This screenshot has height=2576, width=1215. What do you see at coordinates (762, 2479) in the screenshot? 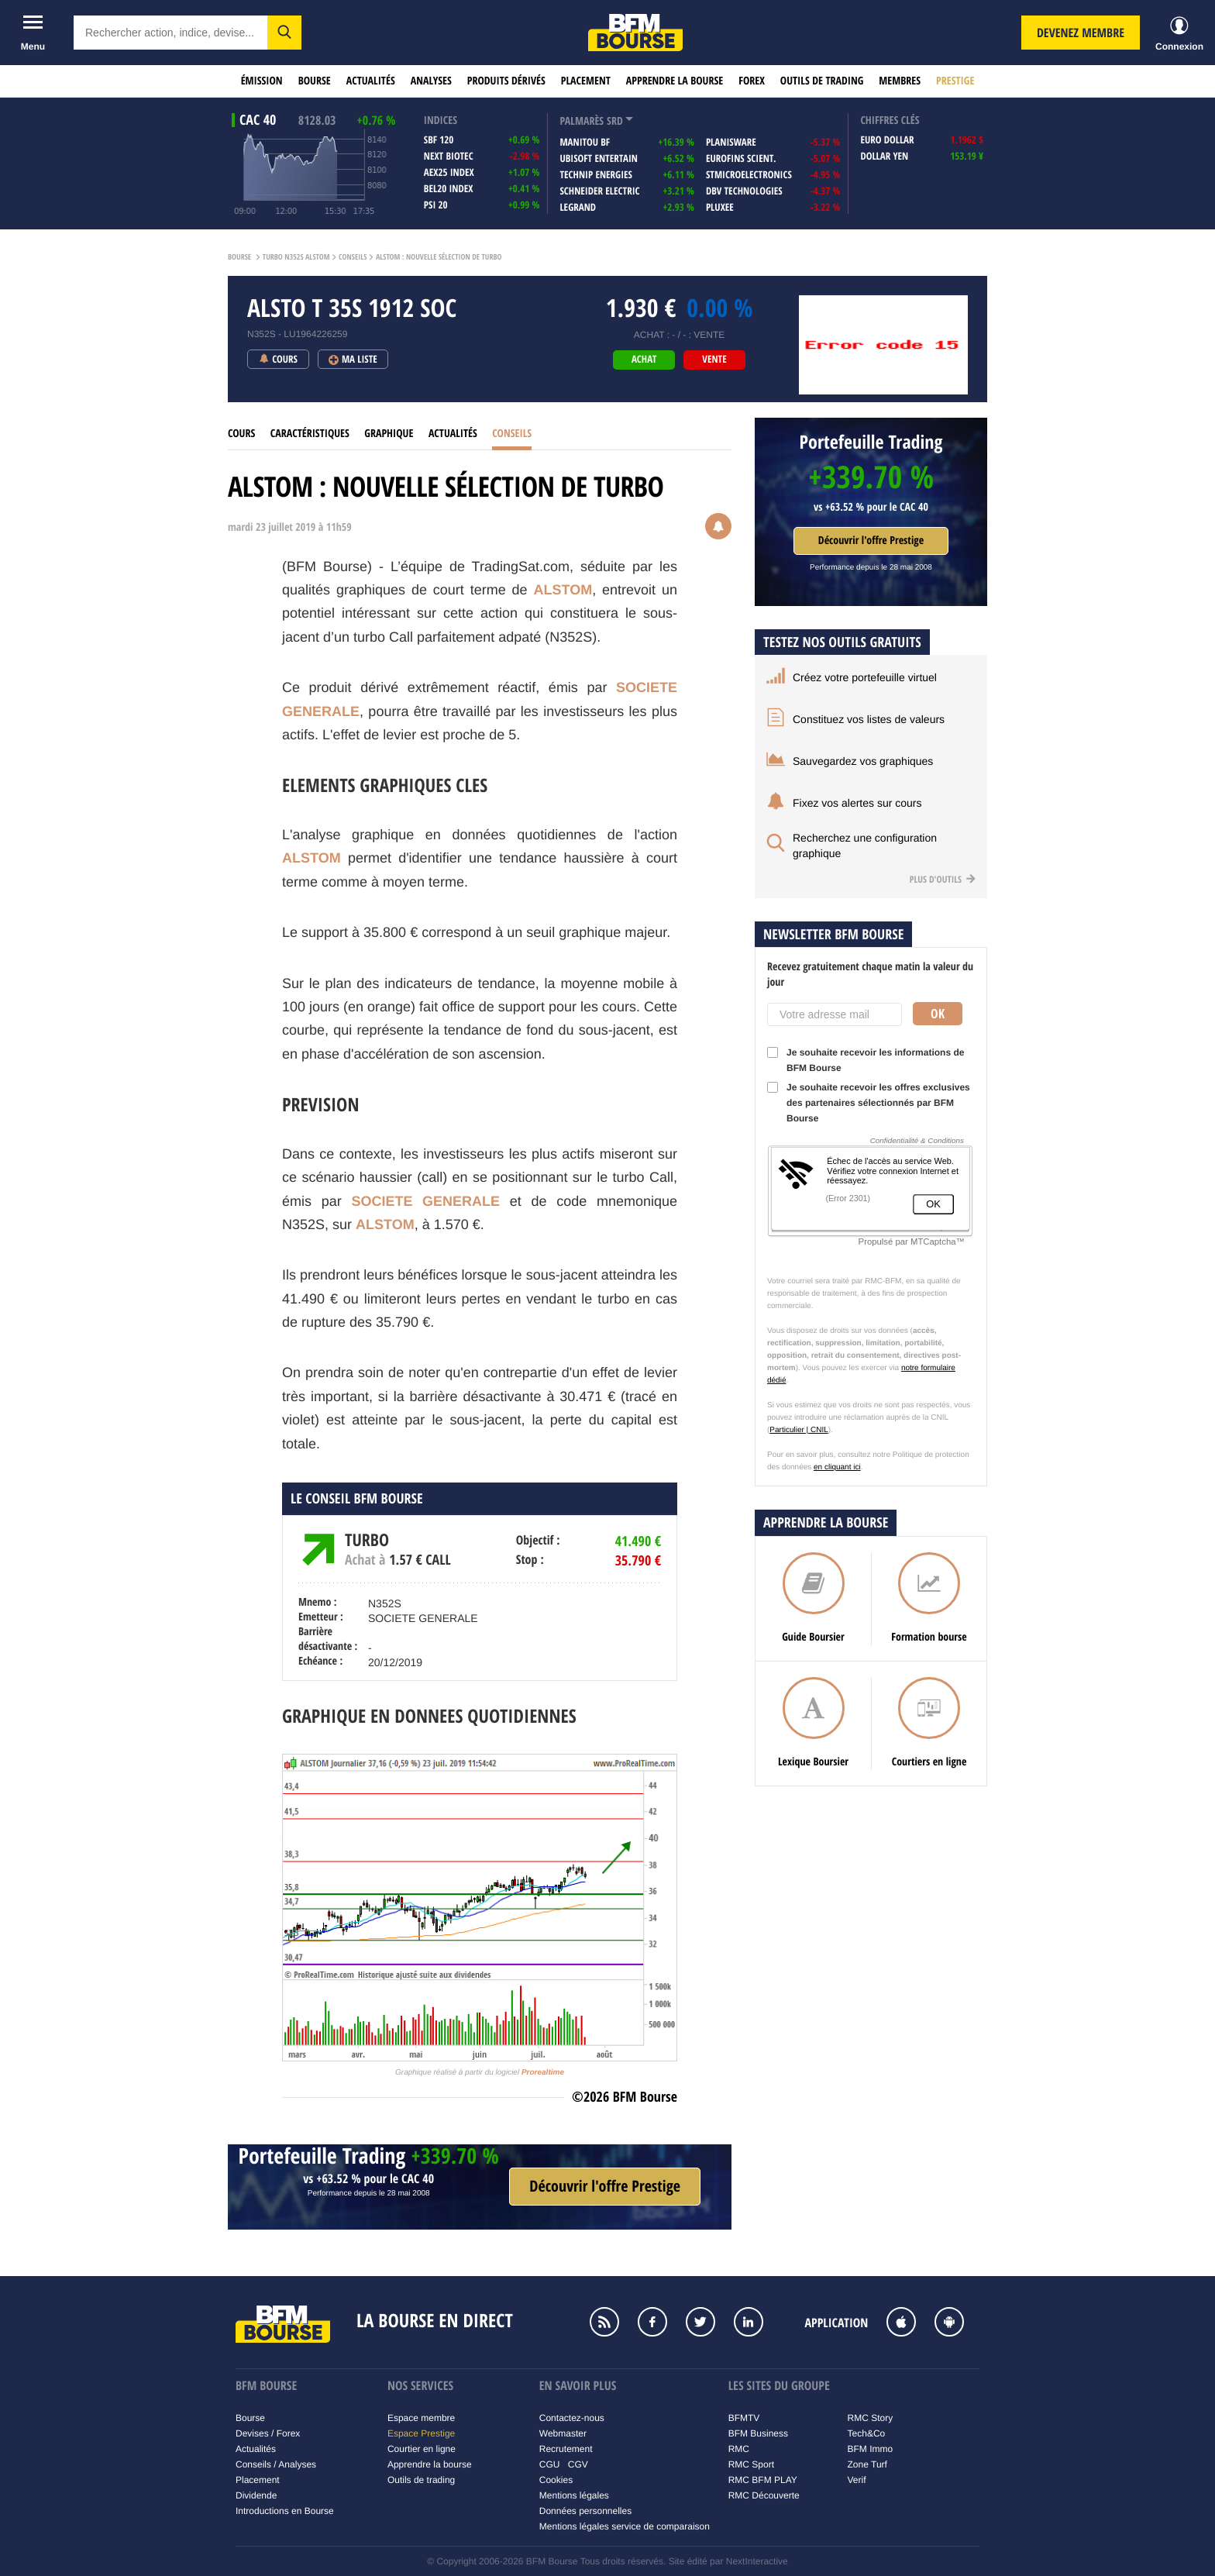
I see `RMC BFM PLAY` at bounding box center [762, 2479].